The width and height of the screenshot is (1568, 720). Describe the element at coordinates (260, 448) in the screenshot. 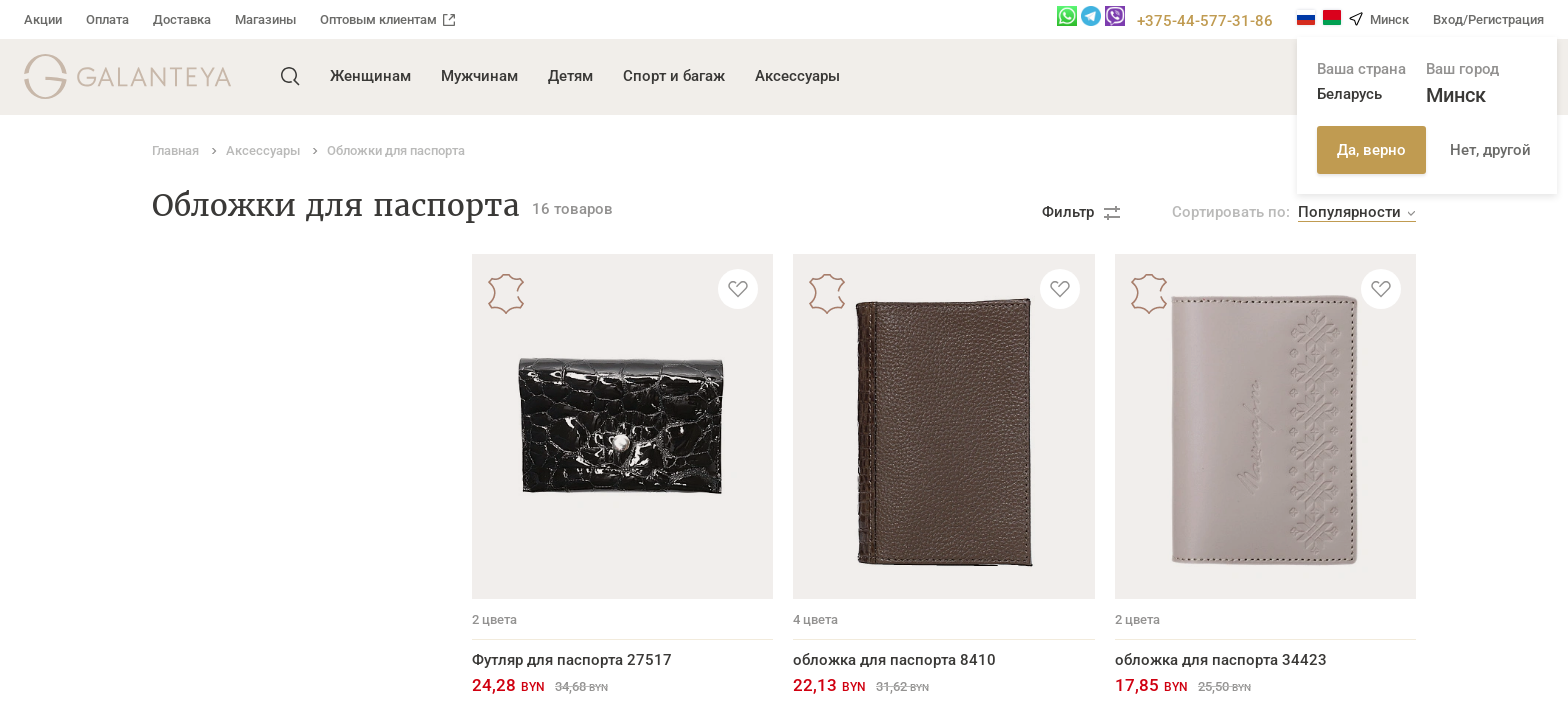

I see `Обложки для автодокументов` at that location.